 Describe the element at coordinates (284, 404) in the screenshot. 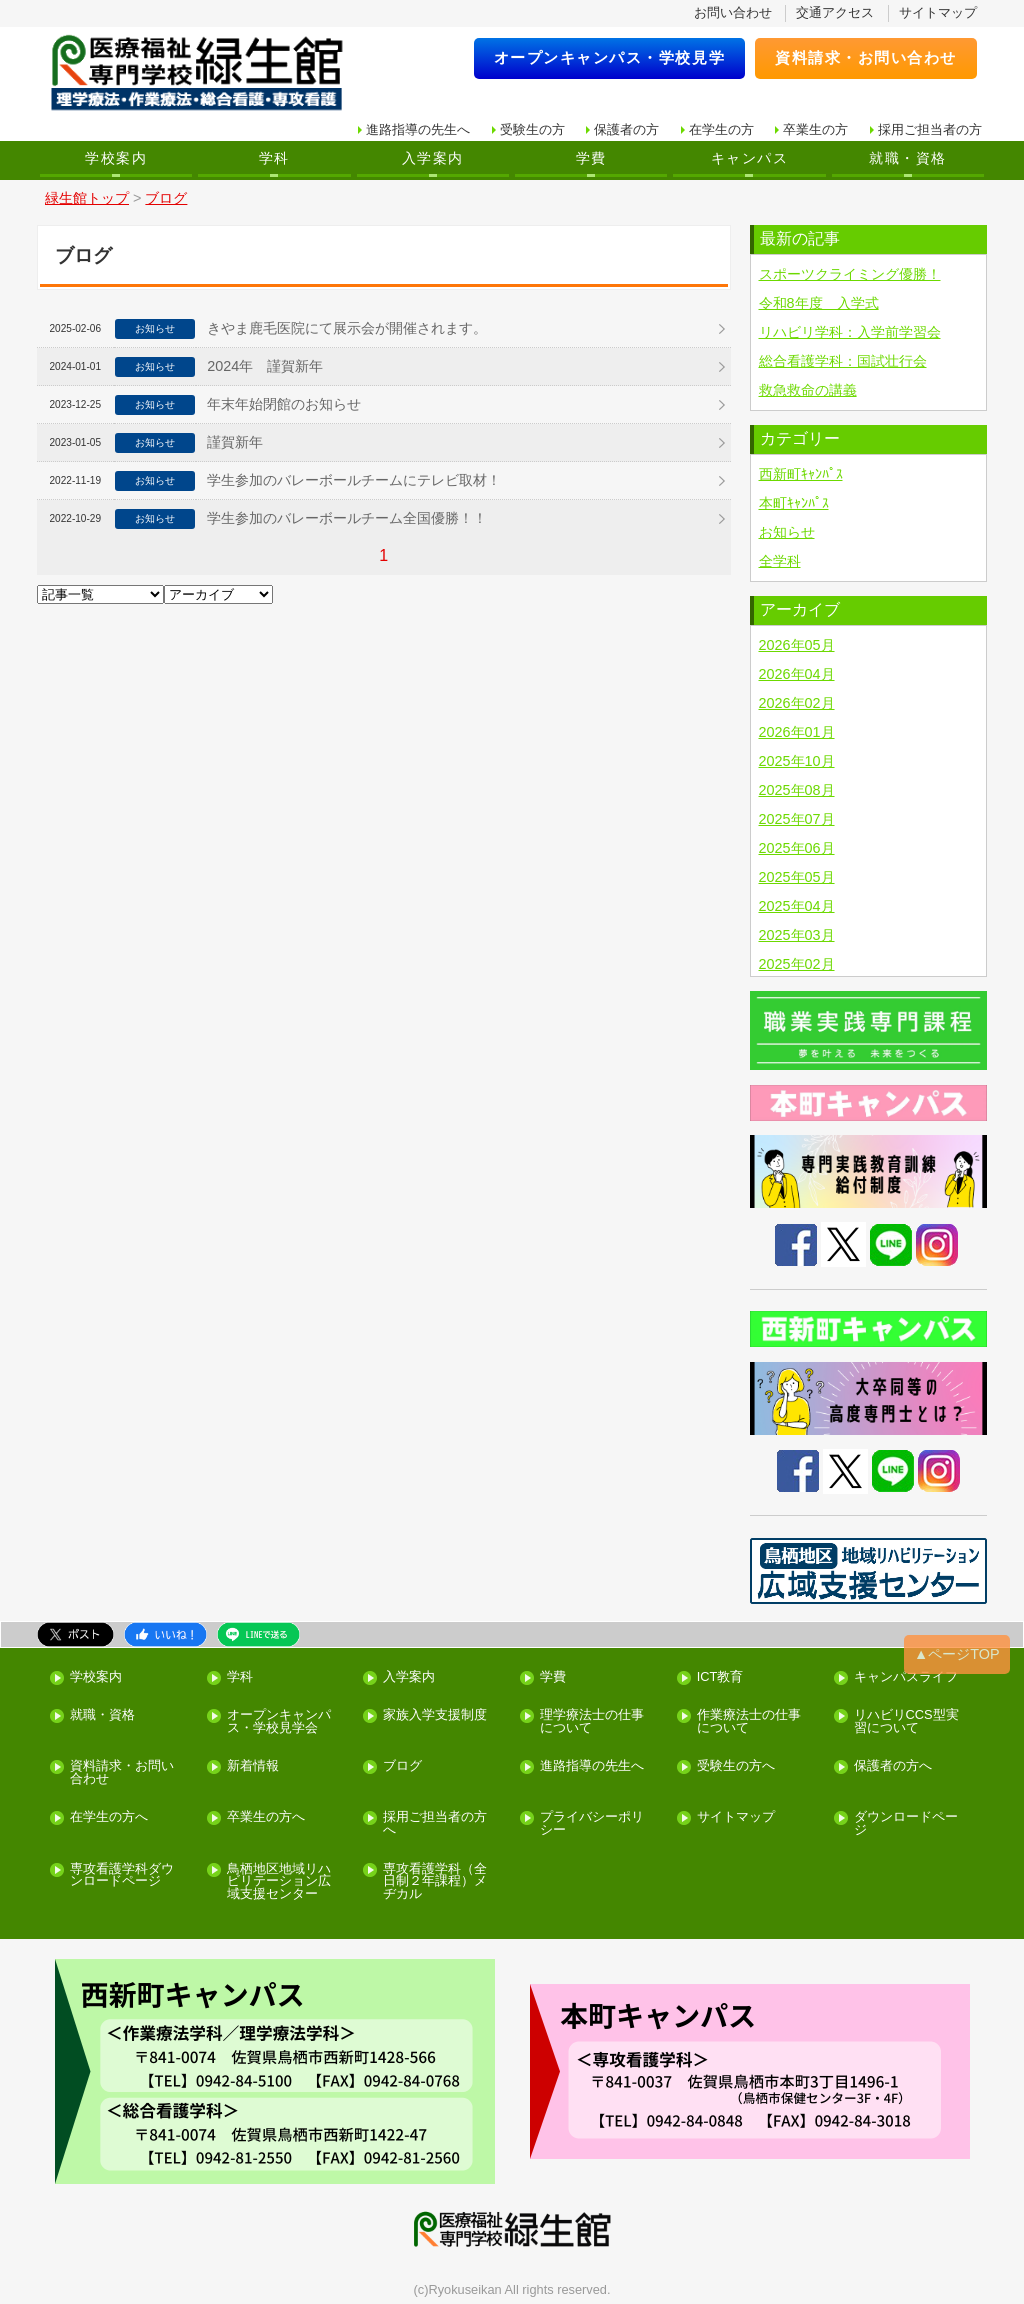

I see `年末年始閉館のお知らせ` at that location.